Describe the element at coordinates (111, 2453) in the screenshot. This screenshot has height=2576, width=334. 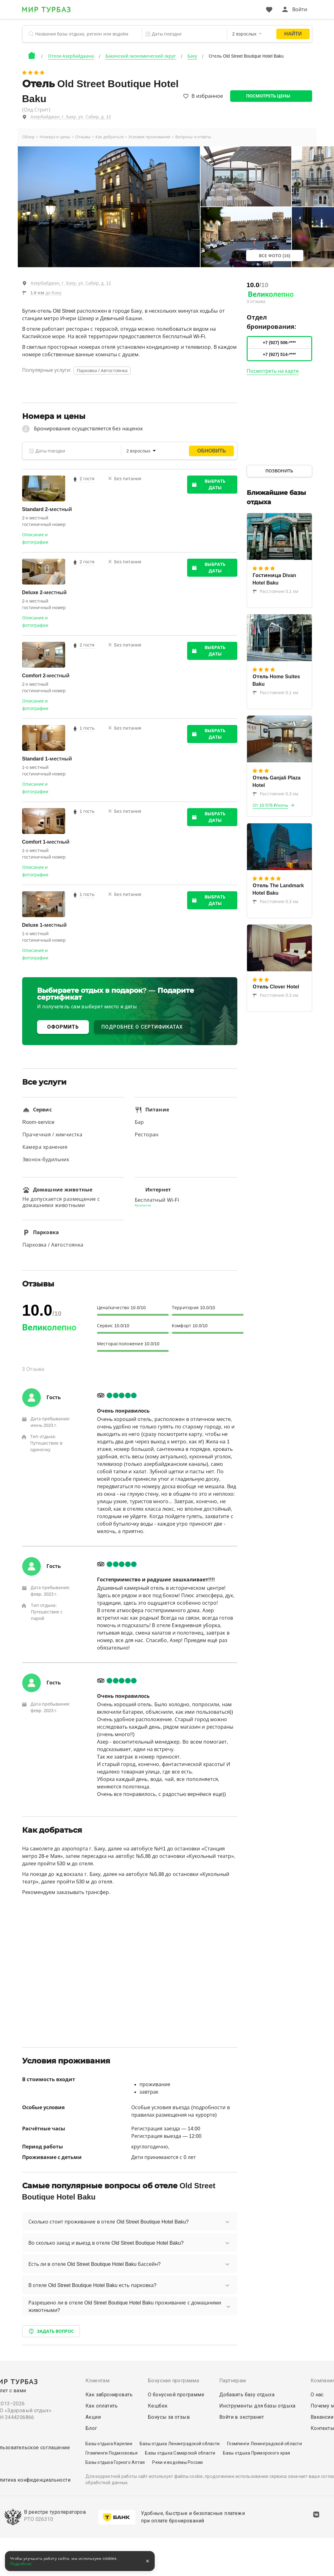
I see `Глэмпинги Подмосковья` at that location.